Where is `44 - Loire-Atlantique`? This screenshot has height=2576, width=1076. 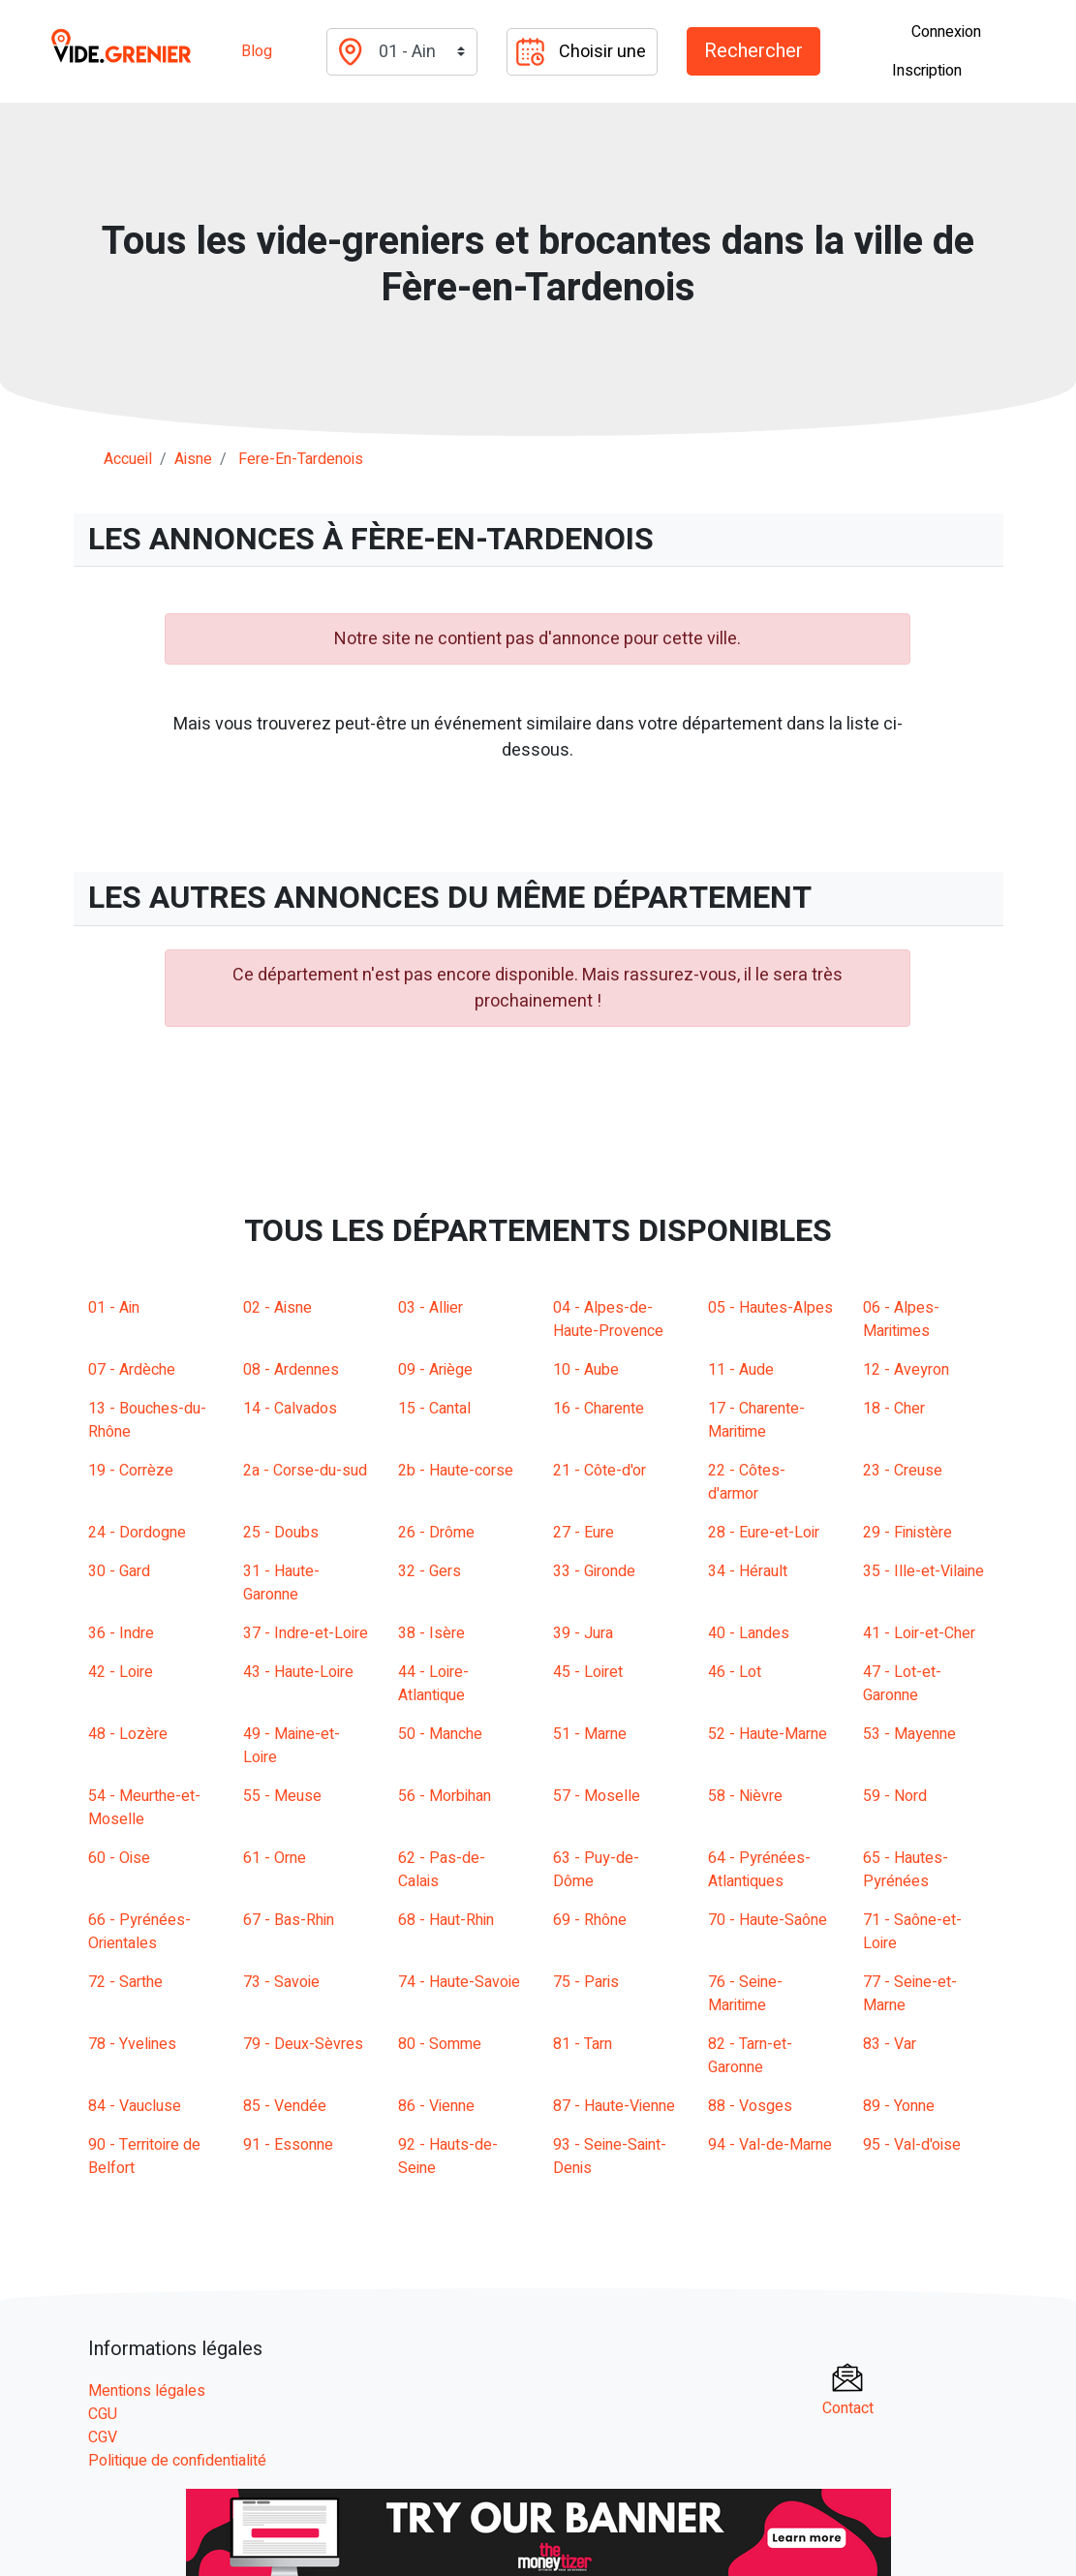 44 - Loire-Atlantique is located at coordinates (433, 1683).